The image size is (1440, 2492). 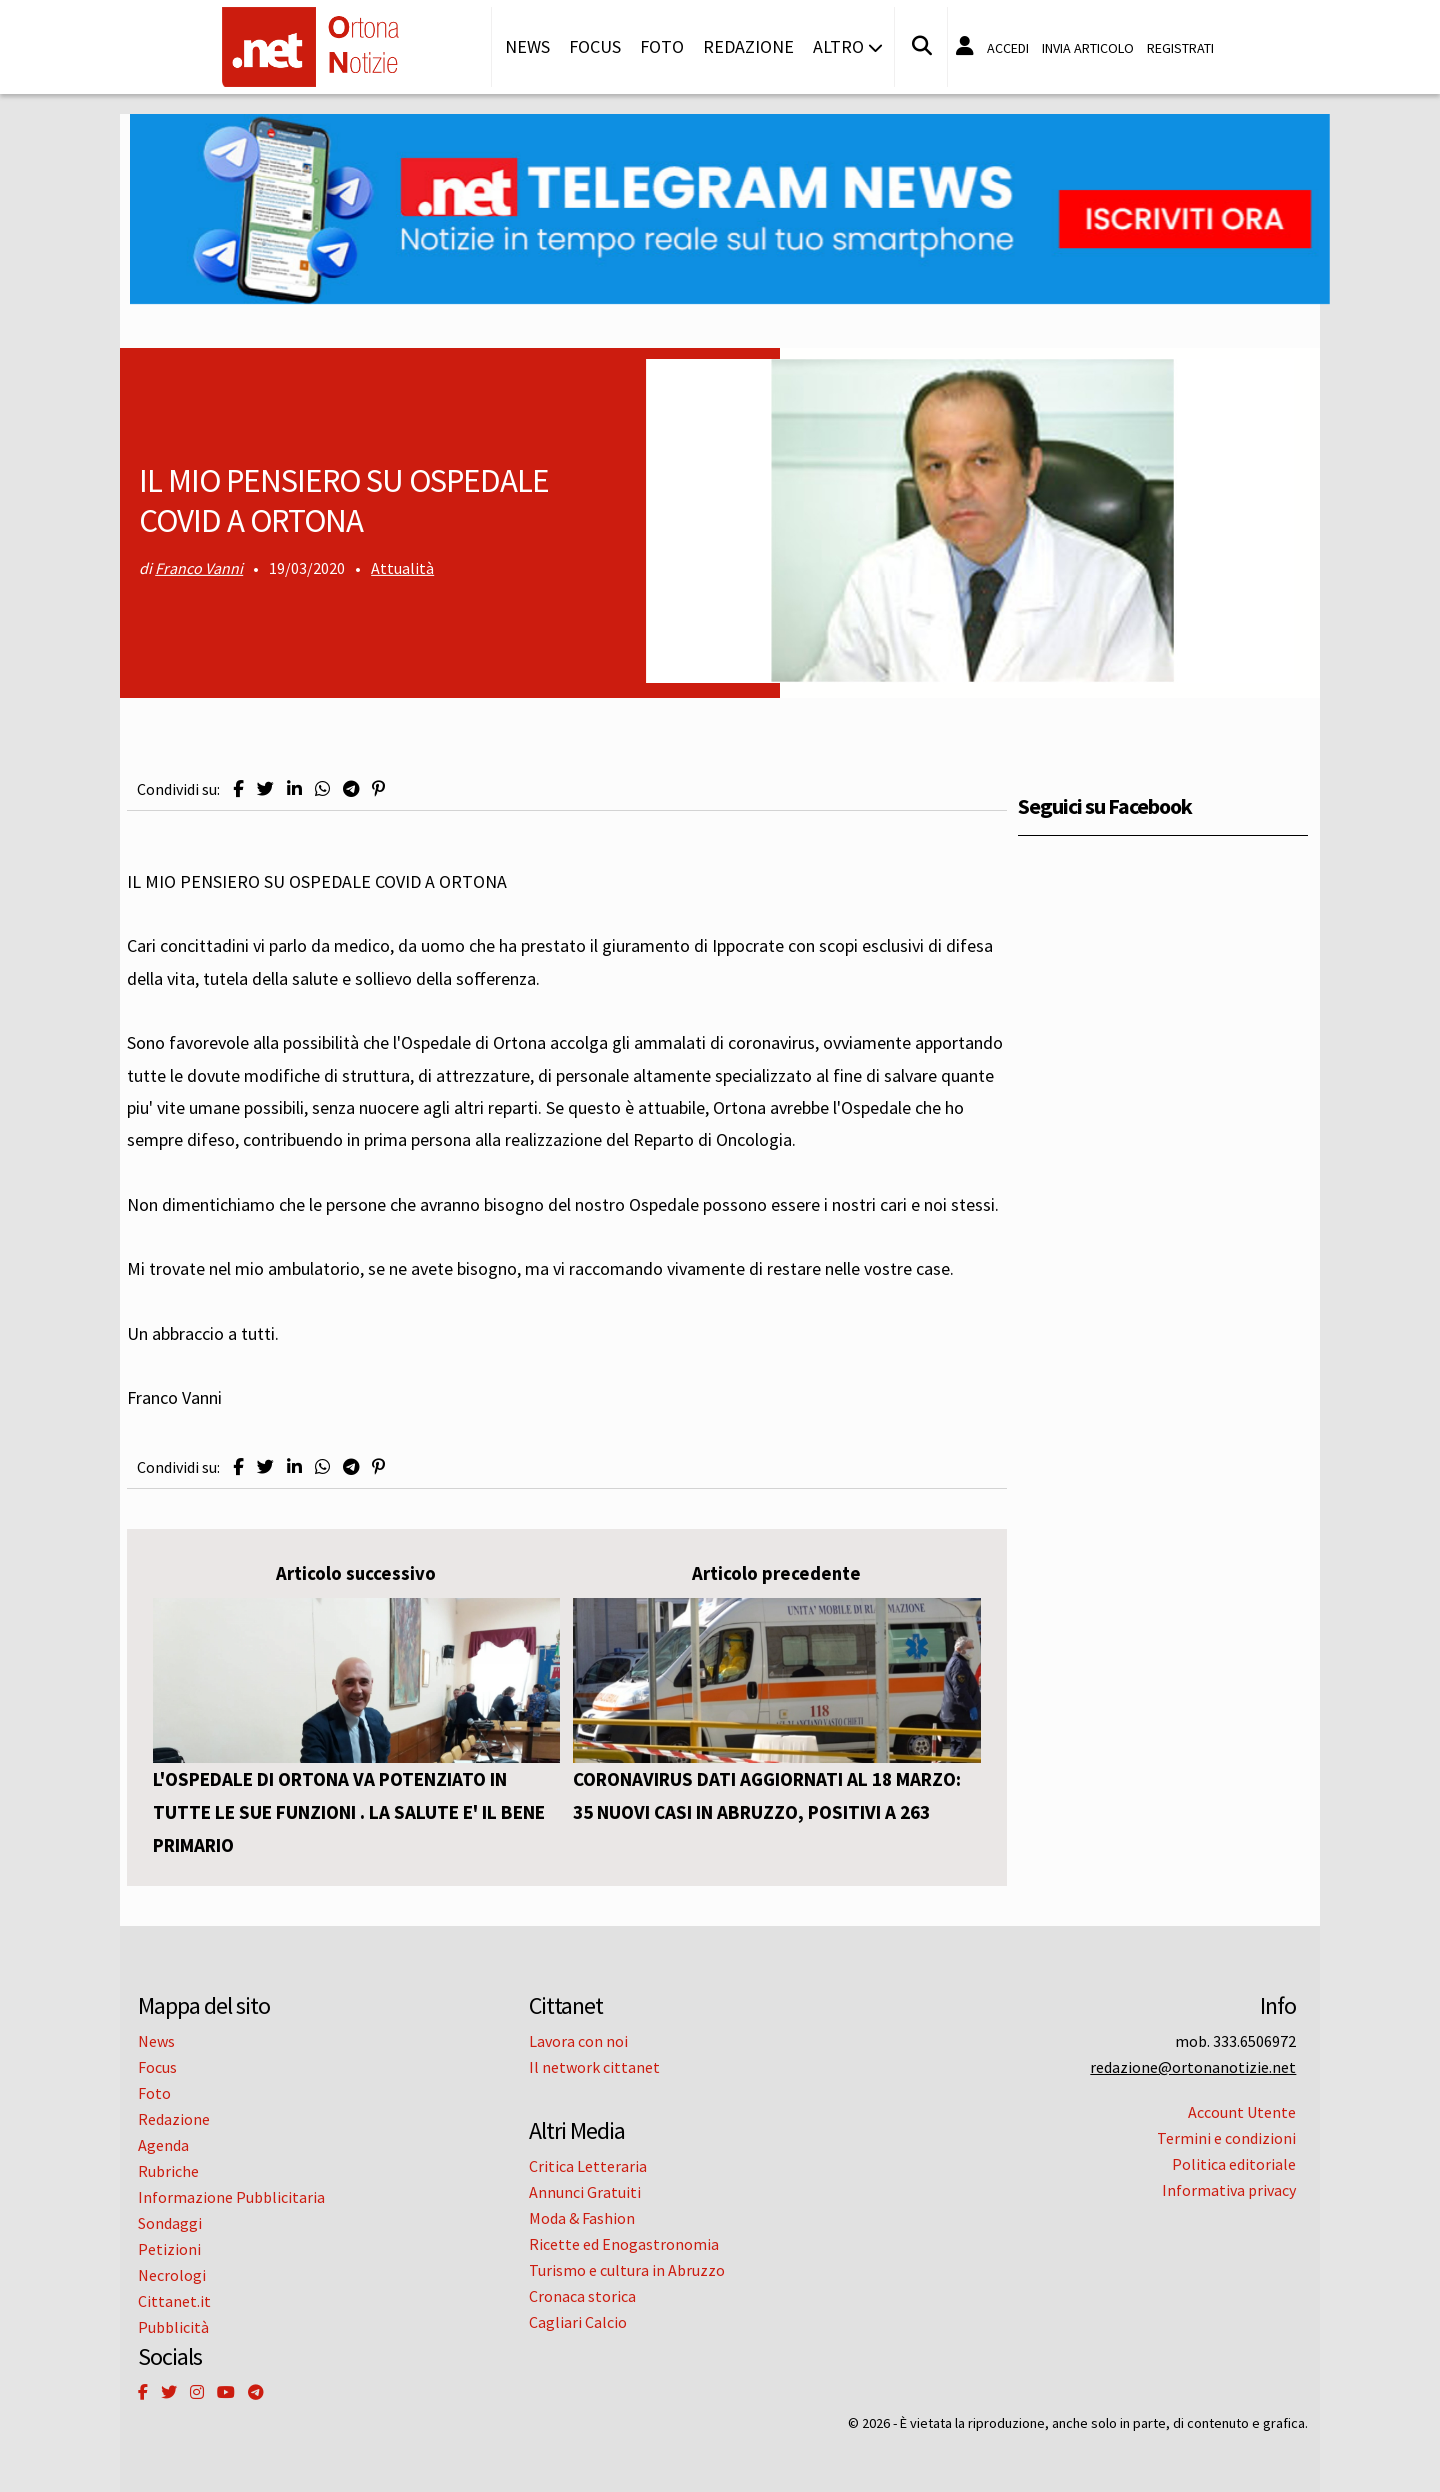 What do you see at coordinates (627, 2270) in the screenshot?
I see `Turismo e cultura in Abruzzo` at bounding box center [627, 2270].